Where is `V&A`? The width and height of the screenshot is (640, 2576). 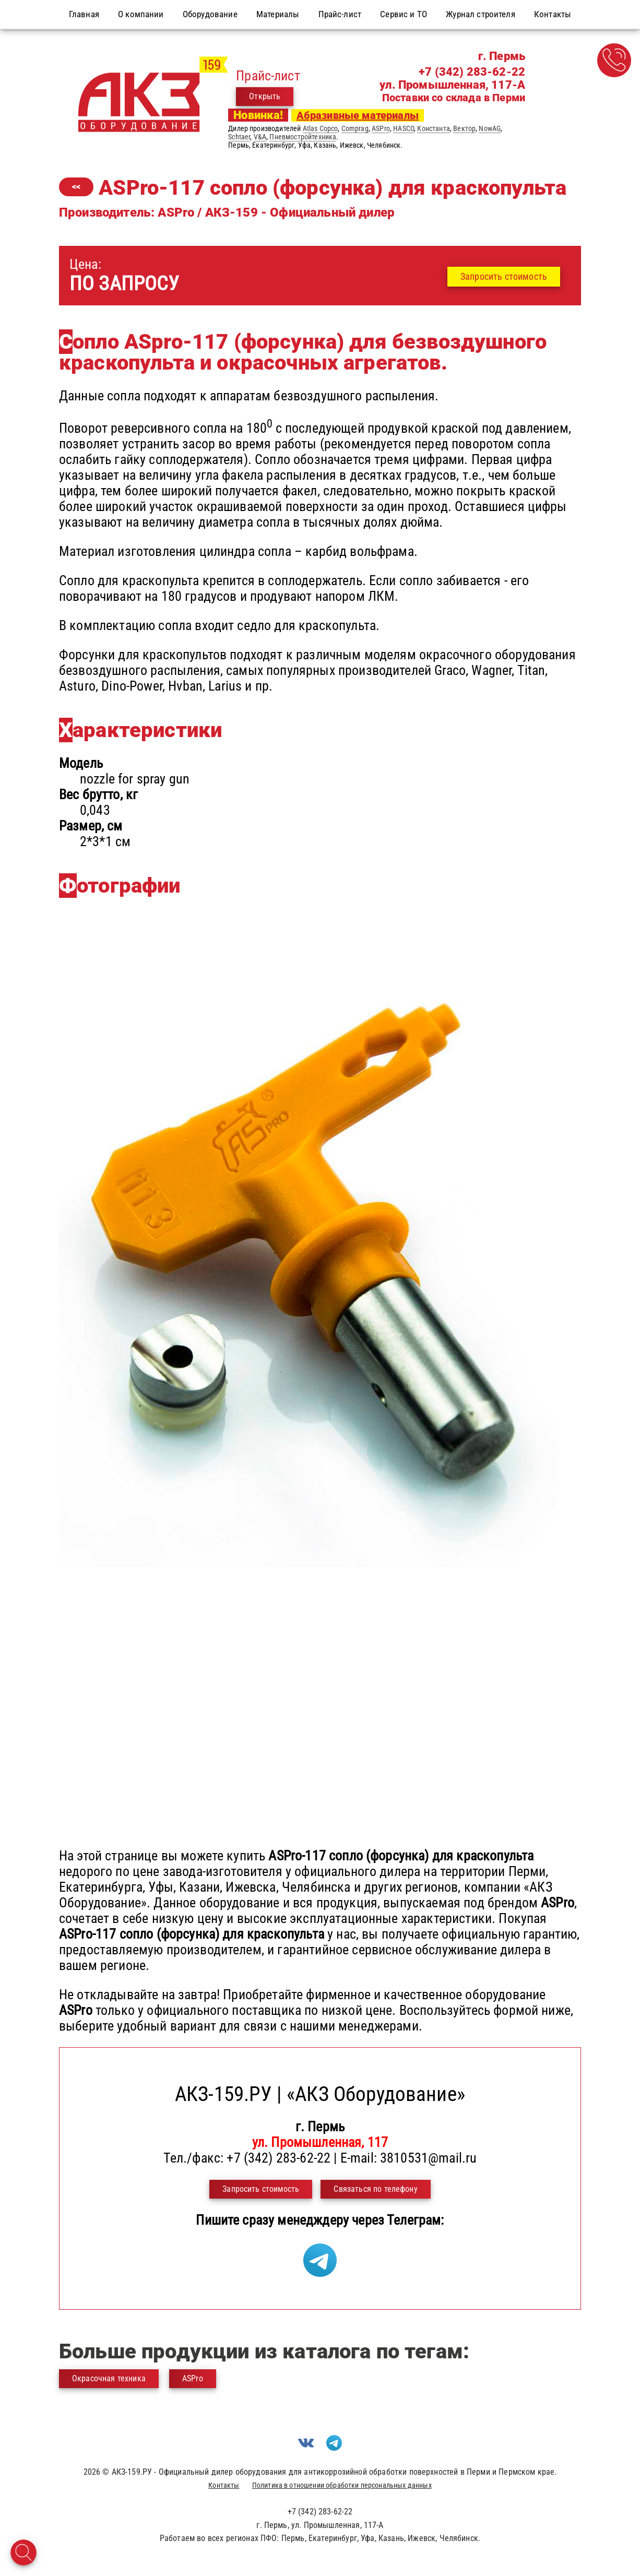
V&A is located at coordinates (260, 137).